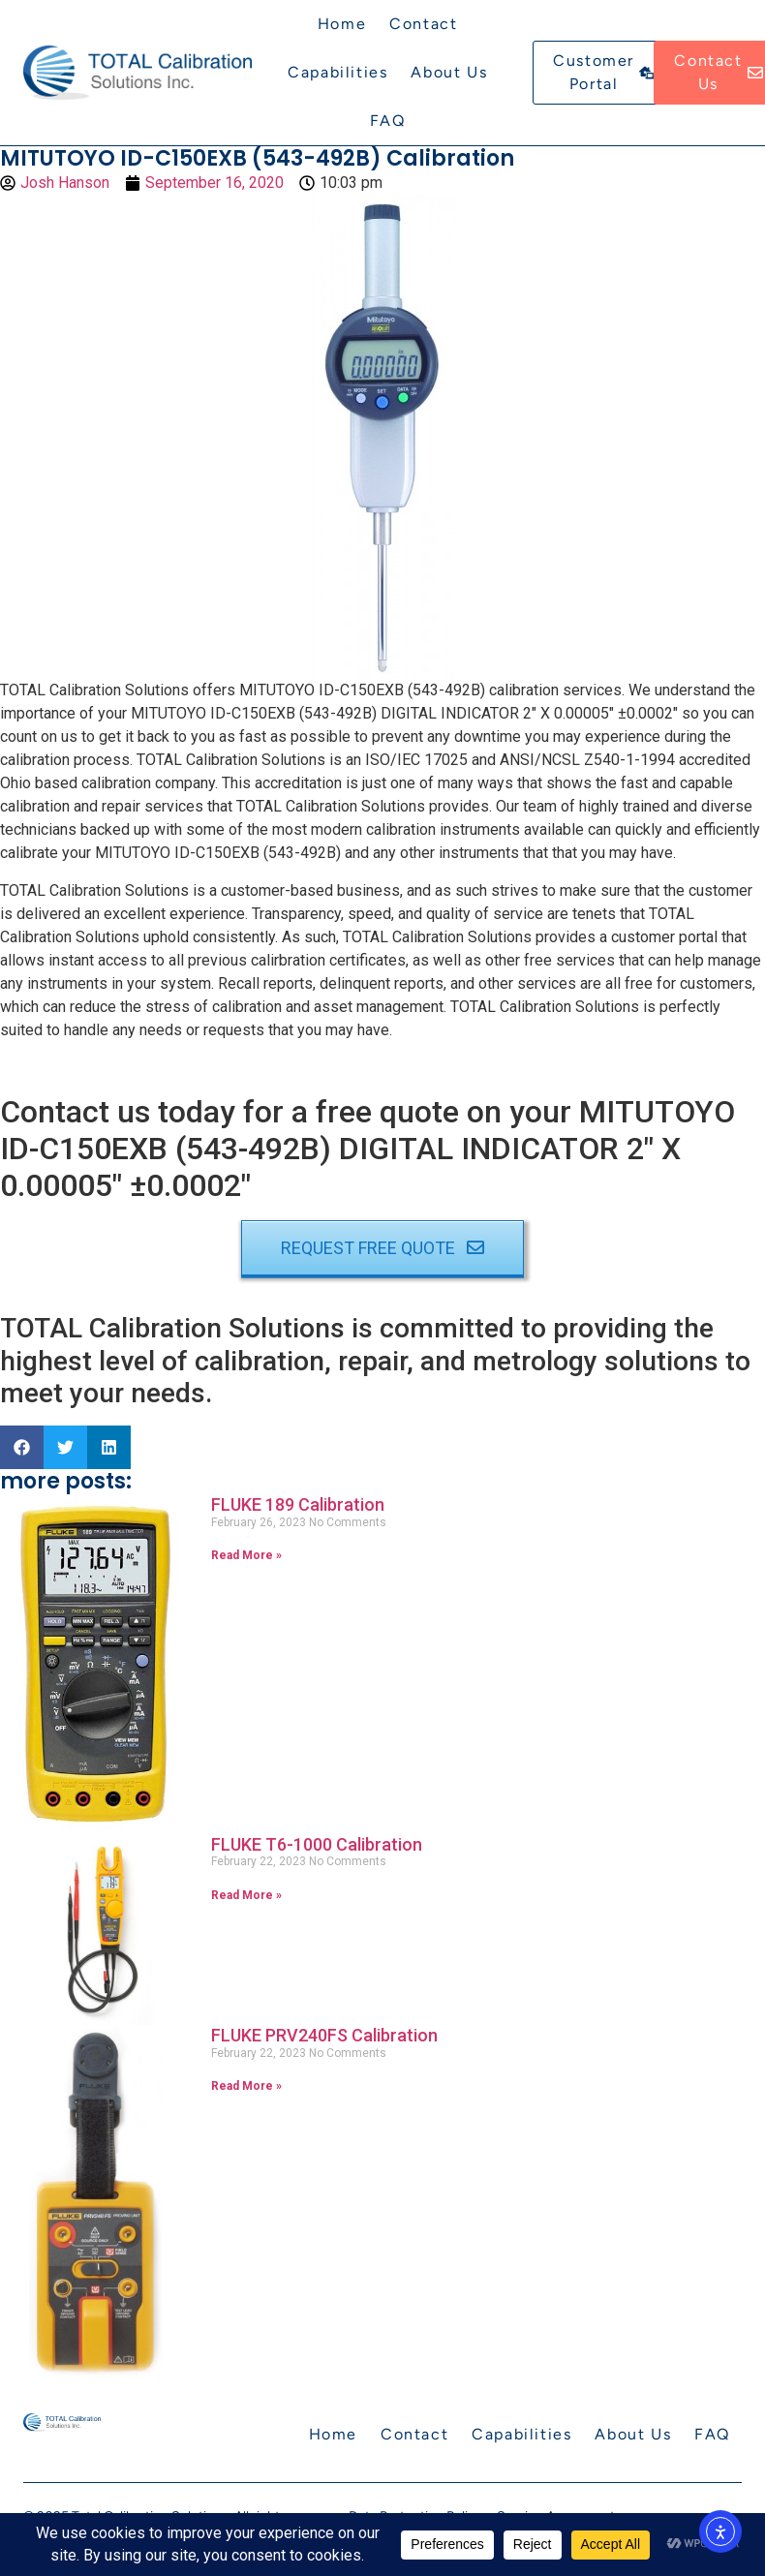 This screenshot has width=765, height=2576. I want to click on About Us, so click(449, 72).